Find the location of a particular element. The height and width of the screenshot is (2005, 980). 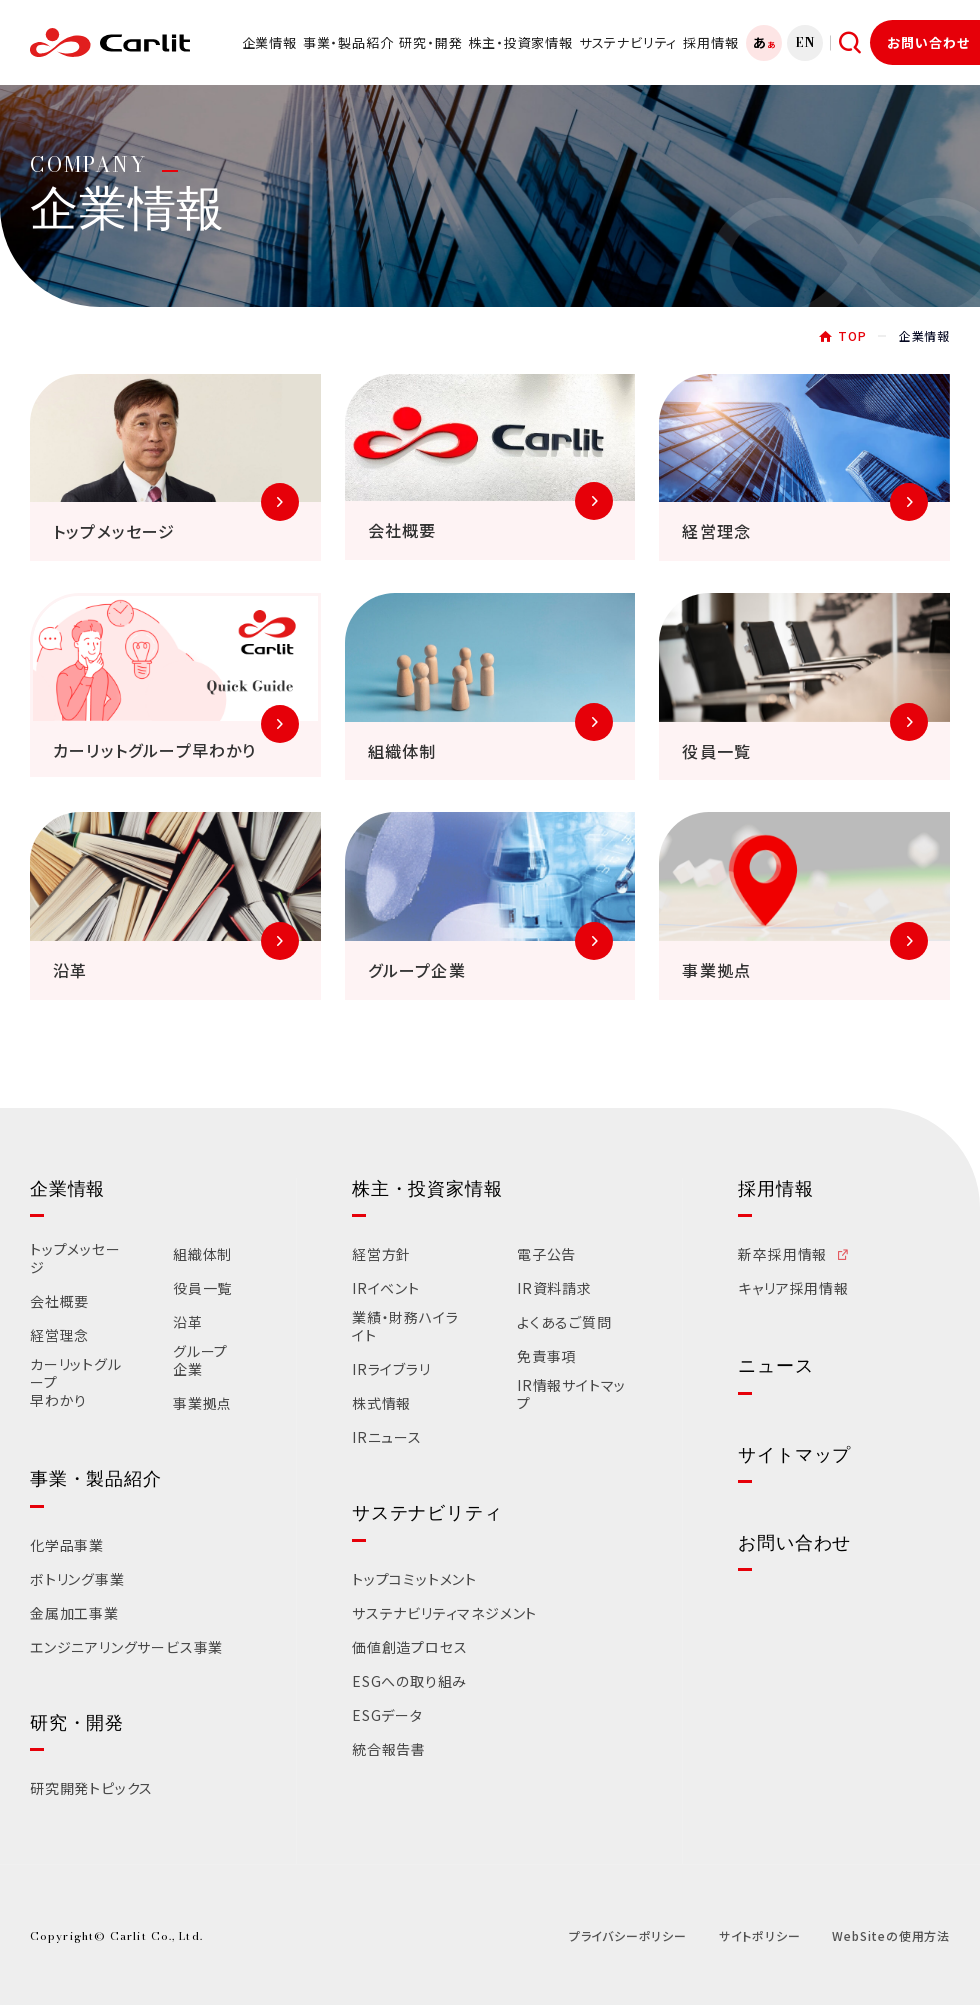

株主・投資家情報 is located at coordinates (520, 42).